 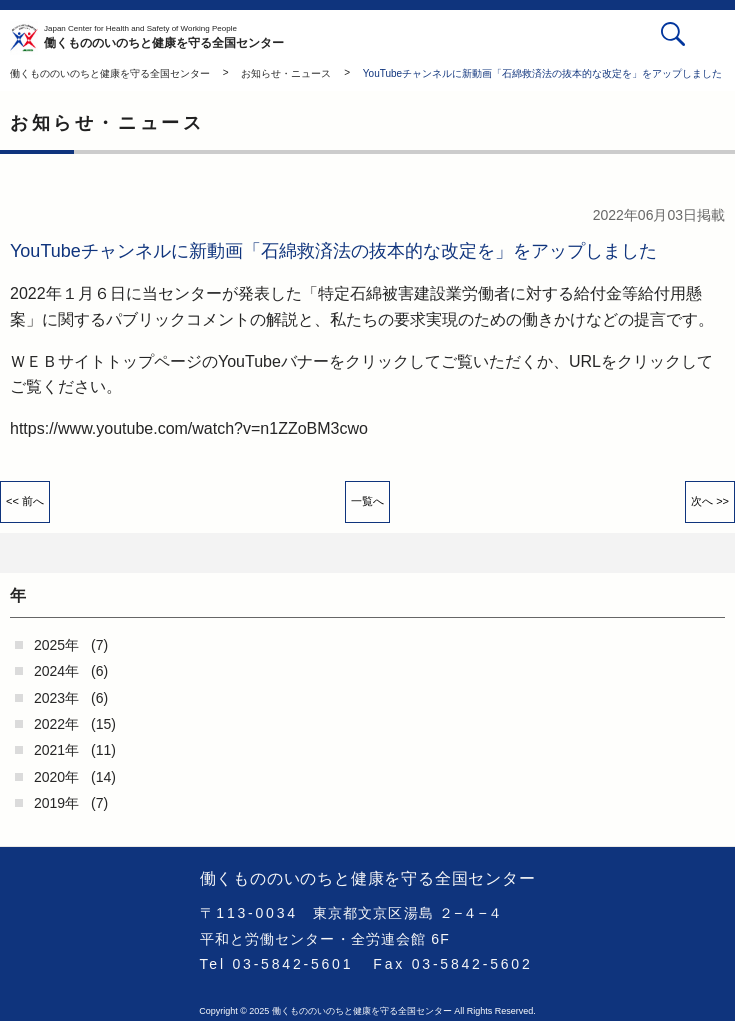 What do you see at coordinates (56, 698) in the screenshot?
I see `2023年` at bounding box center [56, 698].